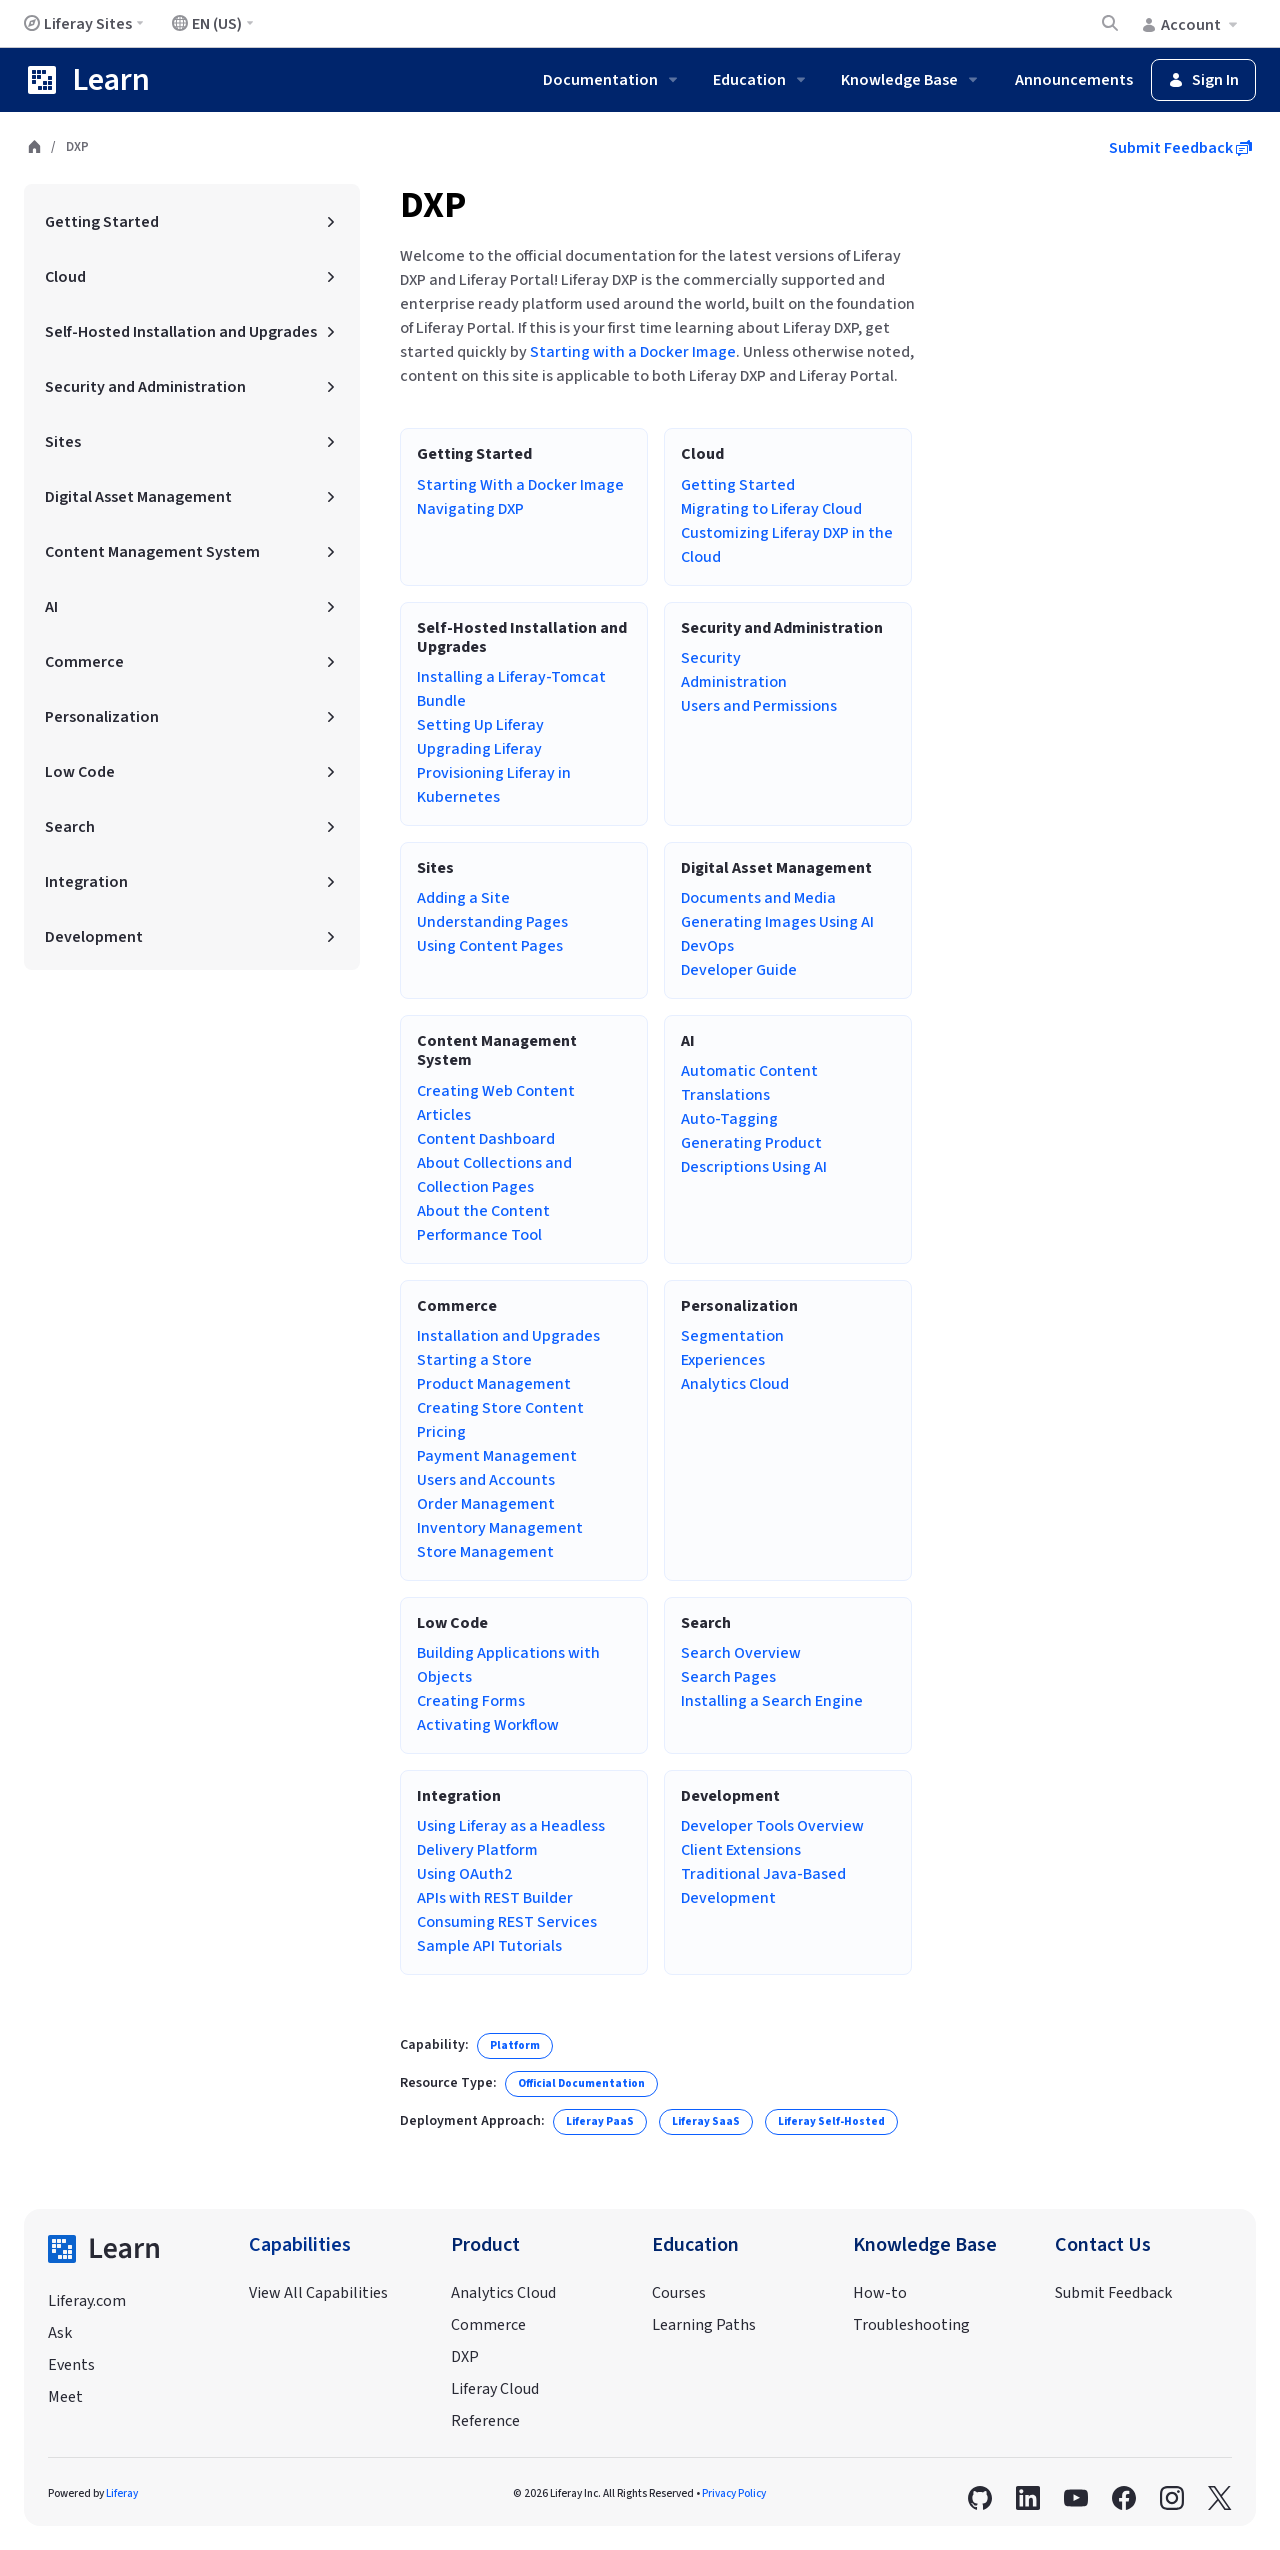 This screenshot has height=2550, width=1280. What do you see at coordinates (494, 1175) in the screenshot?
I see `About Collections and Collection Pages` at bounding box center [494, 1175].